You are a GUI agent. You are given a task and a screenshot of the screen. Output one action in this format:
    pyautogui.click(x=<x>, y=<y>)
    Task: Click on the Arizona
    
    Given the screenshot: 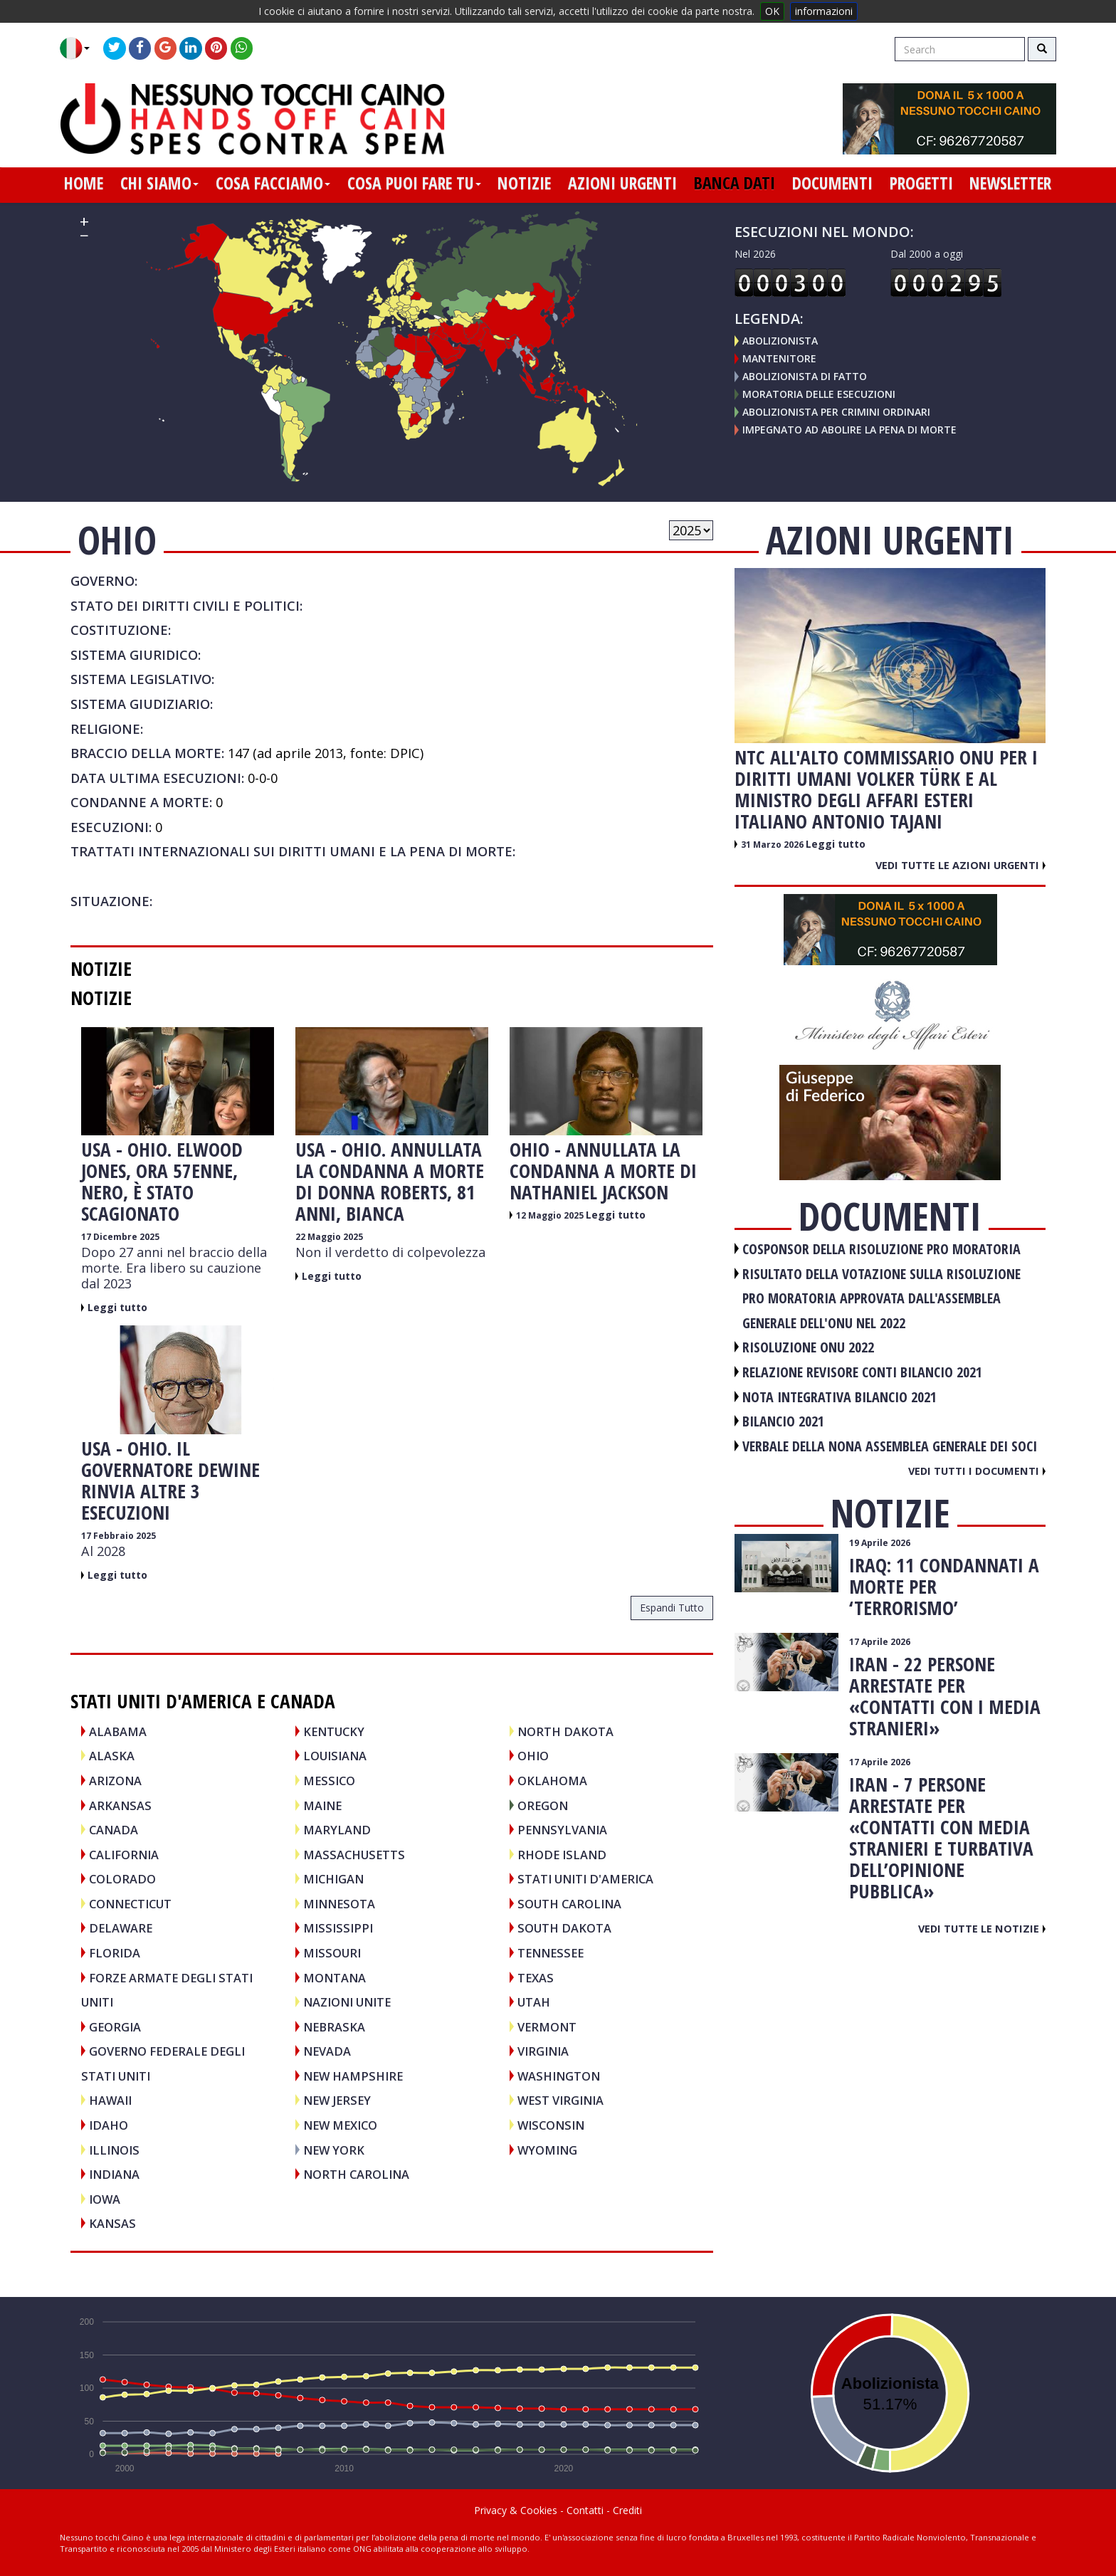 What is the action you would take?
    pyautogui.click(x=115, y=1780)
    